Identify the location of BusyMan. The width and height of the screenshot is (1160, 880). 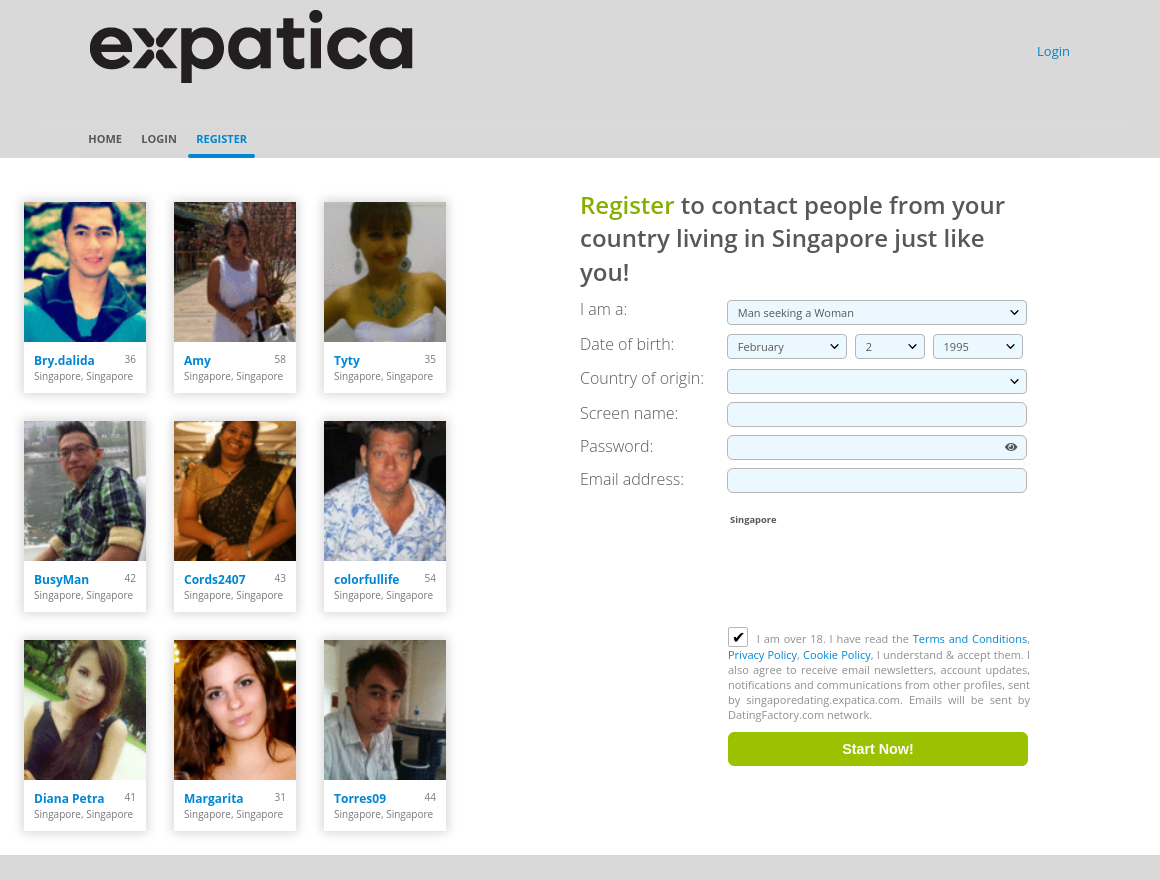
(61, 579).